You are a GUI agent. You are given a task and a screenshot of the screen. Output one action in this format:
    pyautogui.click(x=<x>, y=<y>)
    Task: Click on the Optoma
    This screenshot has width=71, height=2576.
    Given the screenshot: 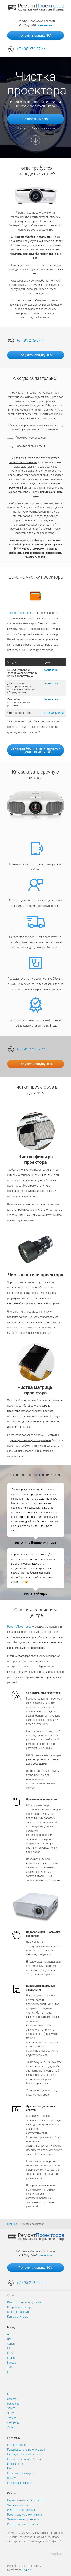 What is the action you would take?
    pyautogui.click(x=11, y=2399)
    